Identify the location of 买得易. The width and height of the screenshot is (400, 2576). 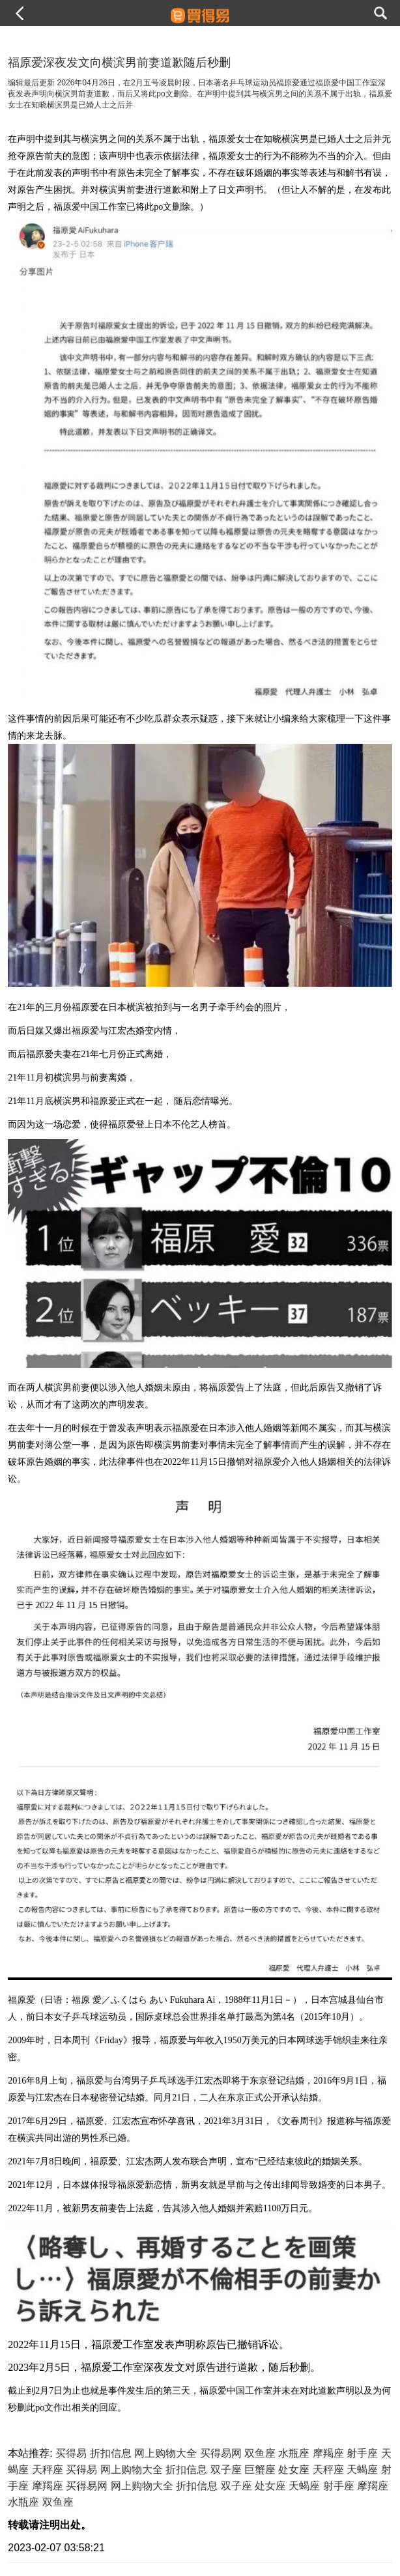
(71, 2453).